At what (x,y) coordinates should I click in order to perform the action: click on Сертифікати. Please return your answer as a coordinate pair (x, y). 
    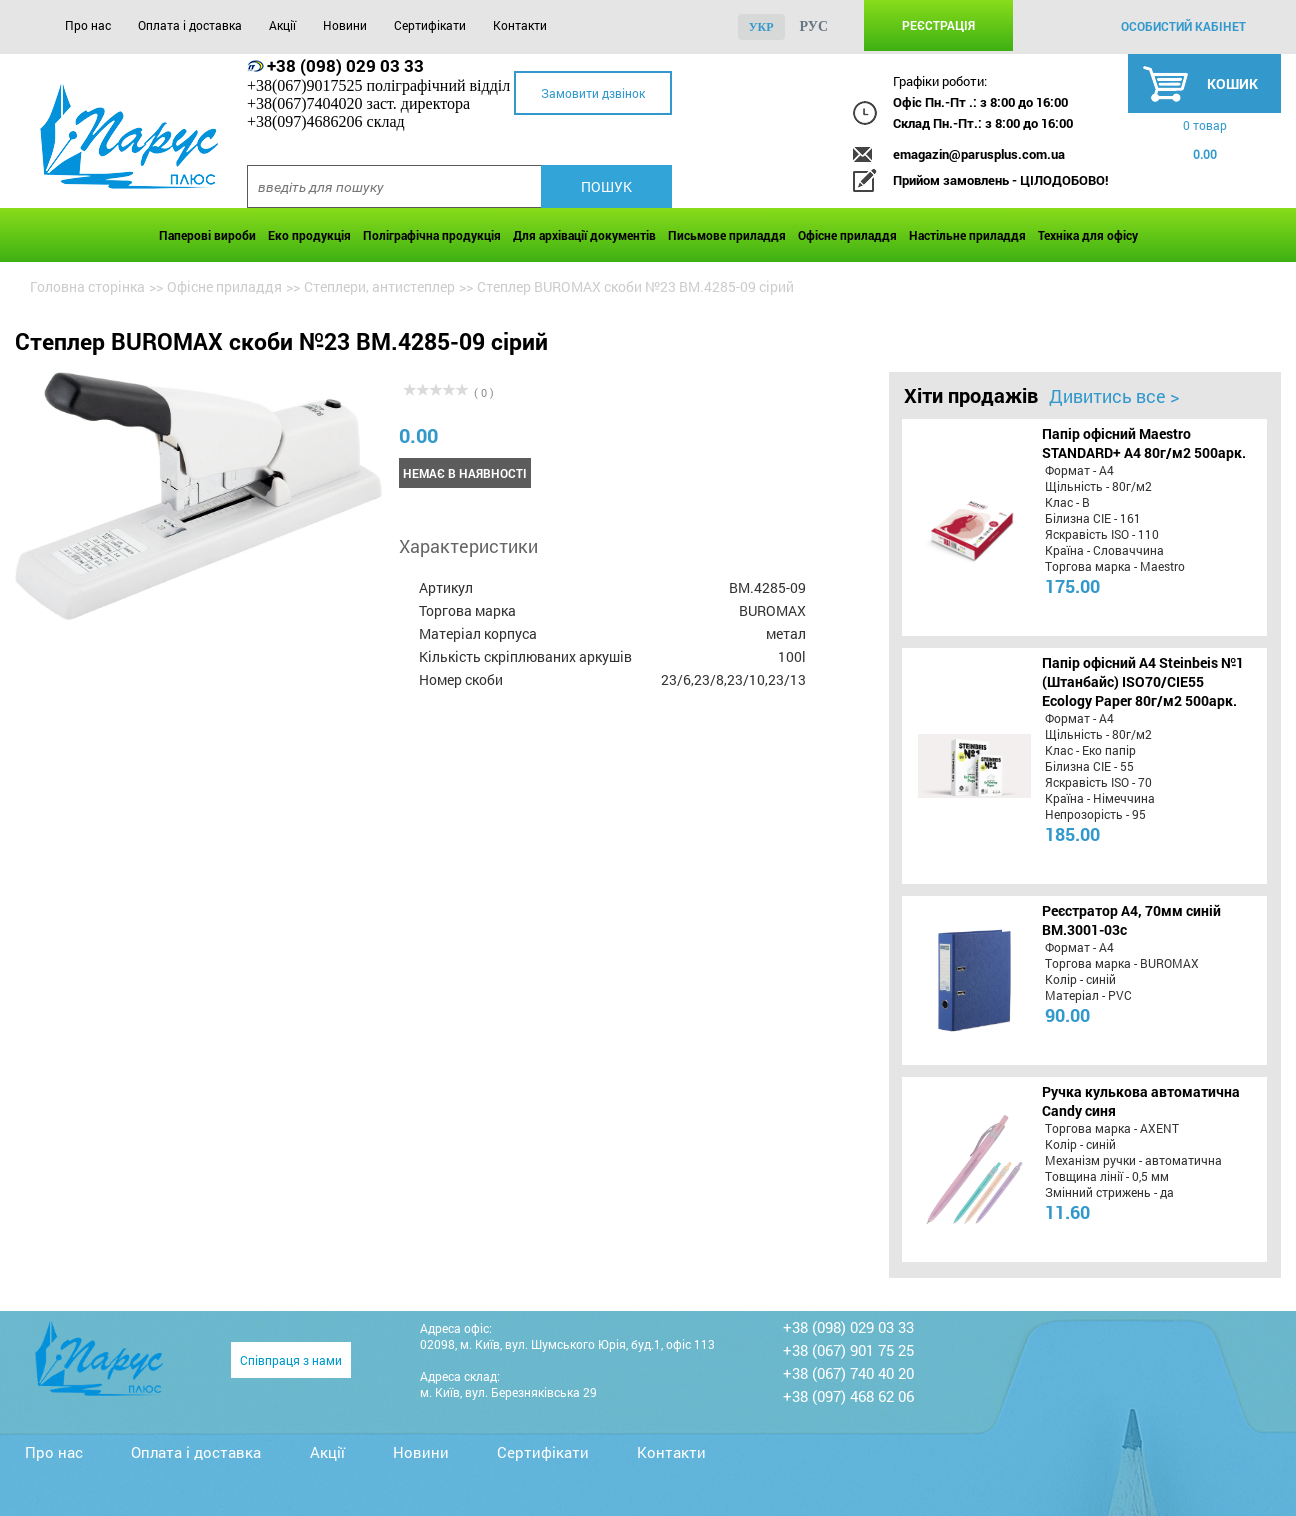
    Looking at the image, I should click on (430, 25).